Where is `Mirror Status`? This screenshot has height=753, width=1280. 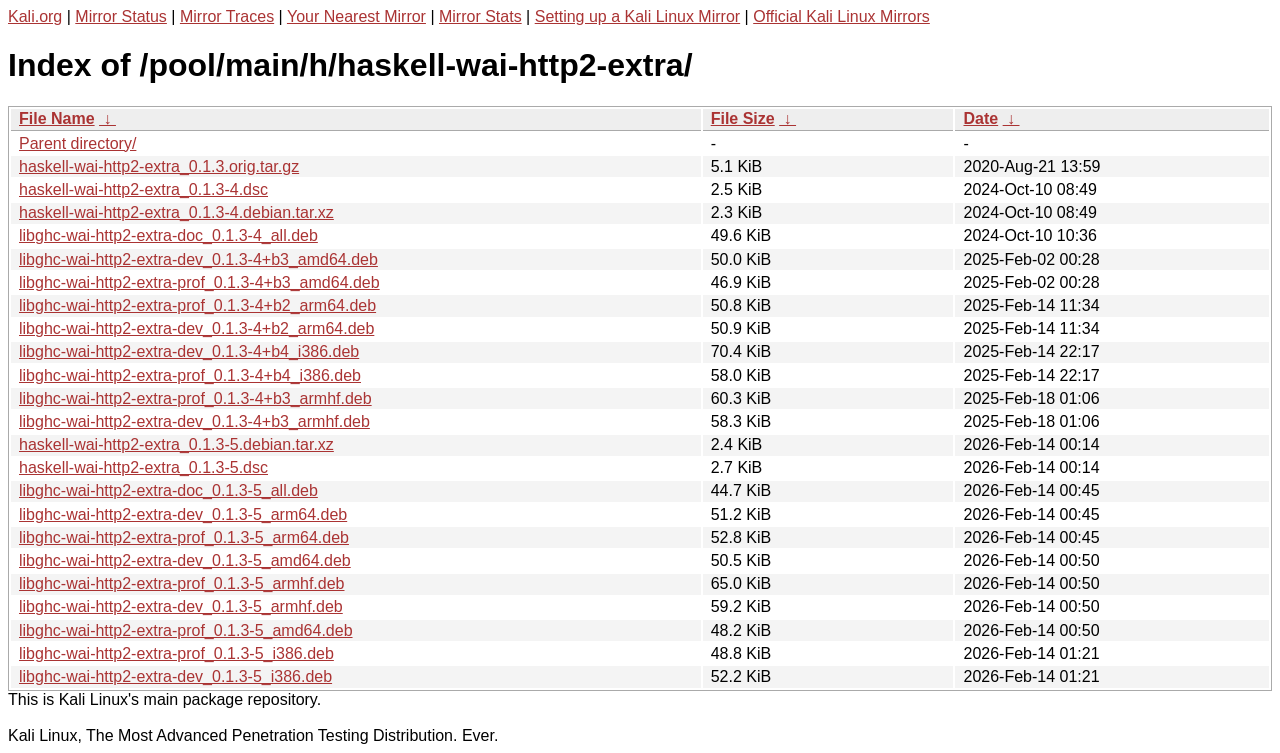
Mirror Status is located at coordinates (121, 16).